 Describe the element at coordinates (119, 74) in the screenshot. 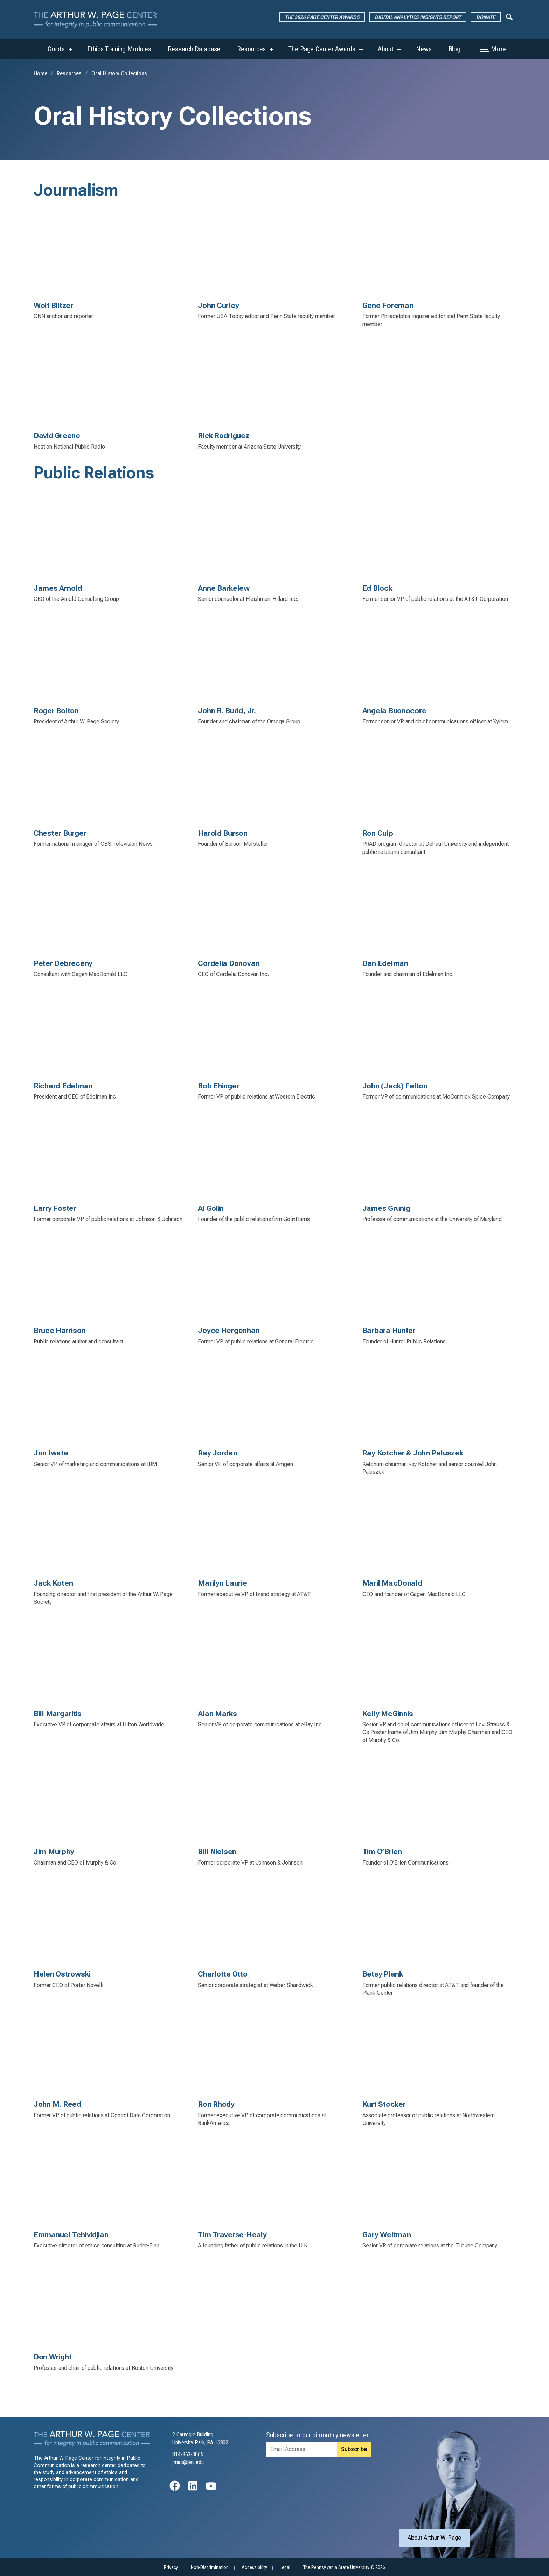

I see `Oral History Collections` at that location.